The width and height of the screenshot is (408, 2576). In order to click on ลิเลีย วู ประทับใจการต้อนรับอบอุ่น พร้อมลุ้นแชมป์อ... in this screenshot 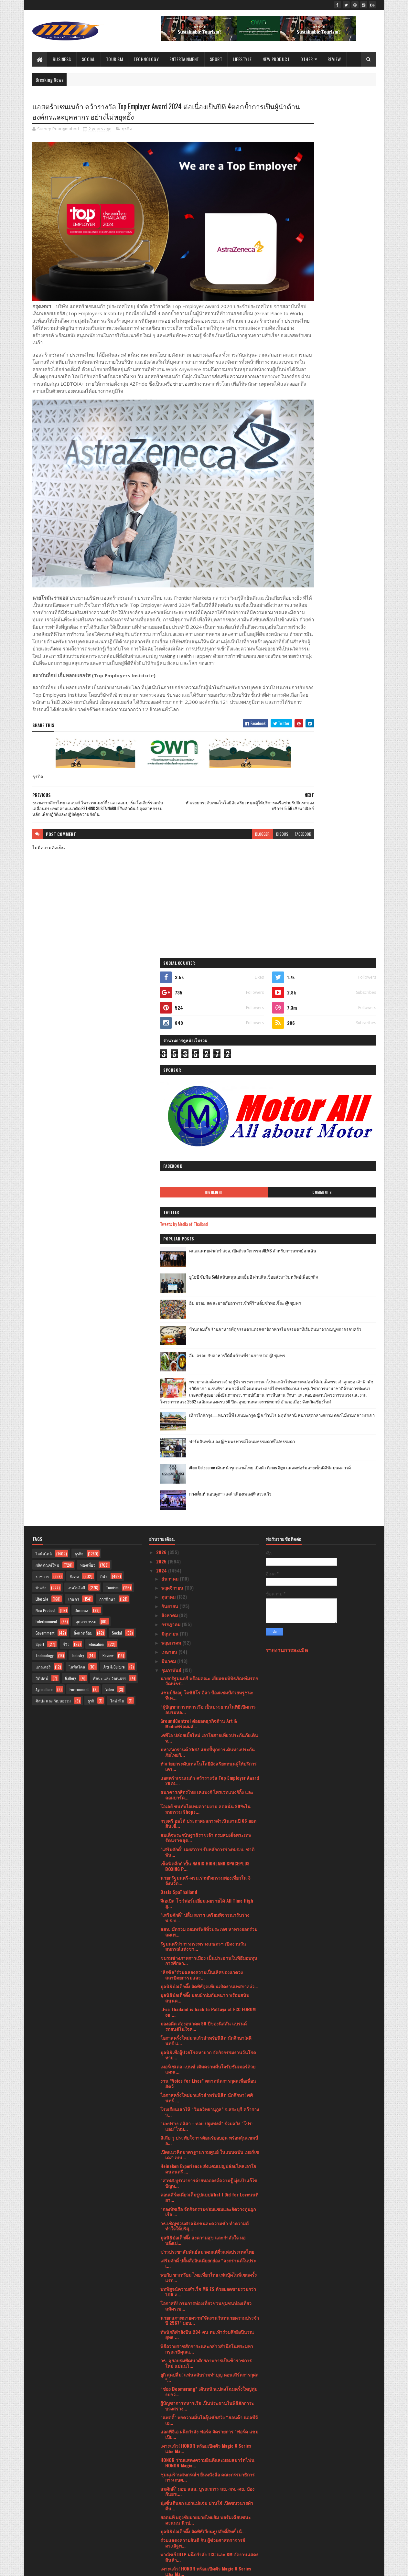, I will do `click(209, 1548)`.